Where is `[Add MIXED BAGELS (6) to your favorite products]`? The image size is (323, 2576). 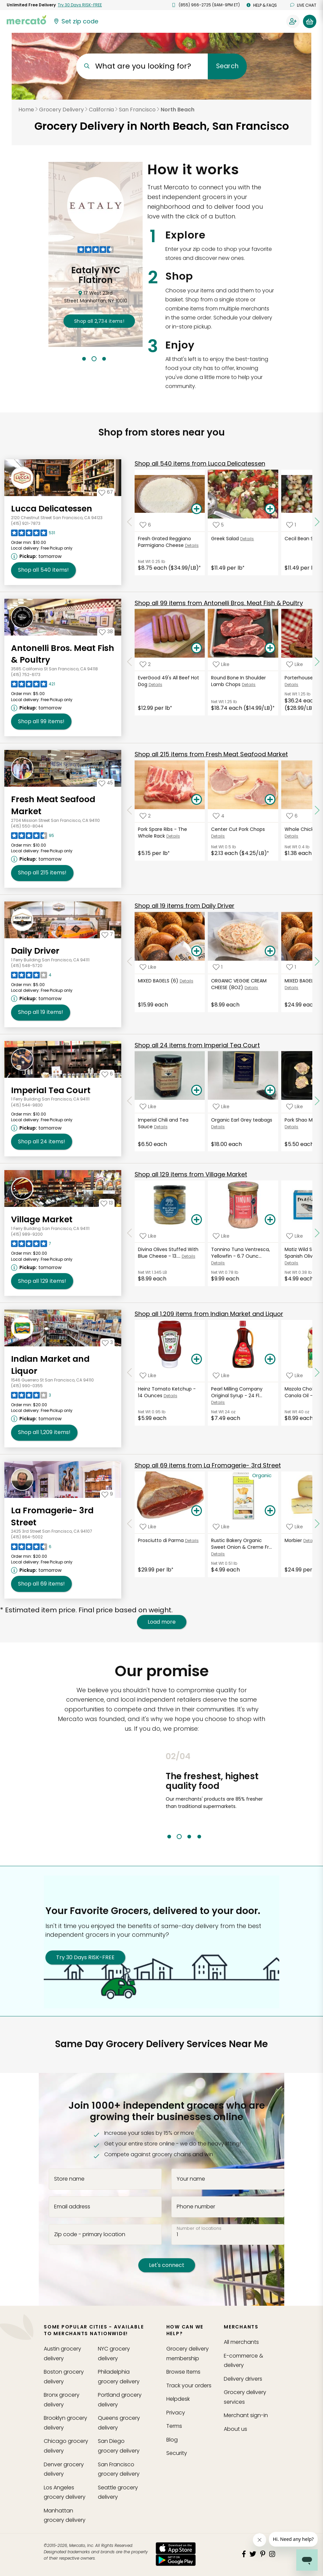
[Add MIXED BAGELS (6) to your favorite products] is located at coordinates (148, 967).